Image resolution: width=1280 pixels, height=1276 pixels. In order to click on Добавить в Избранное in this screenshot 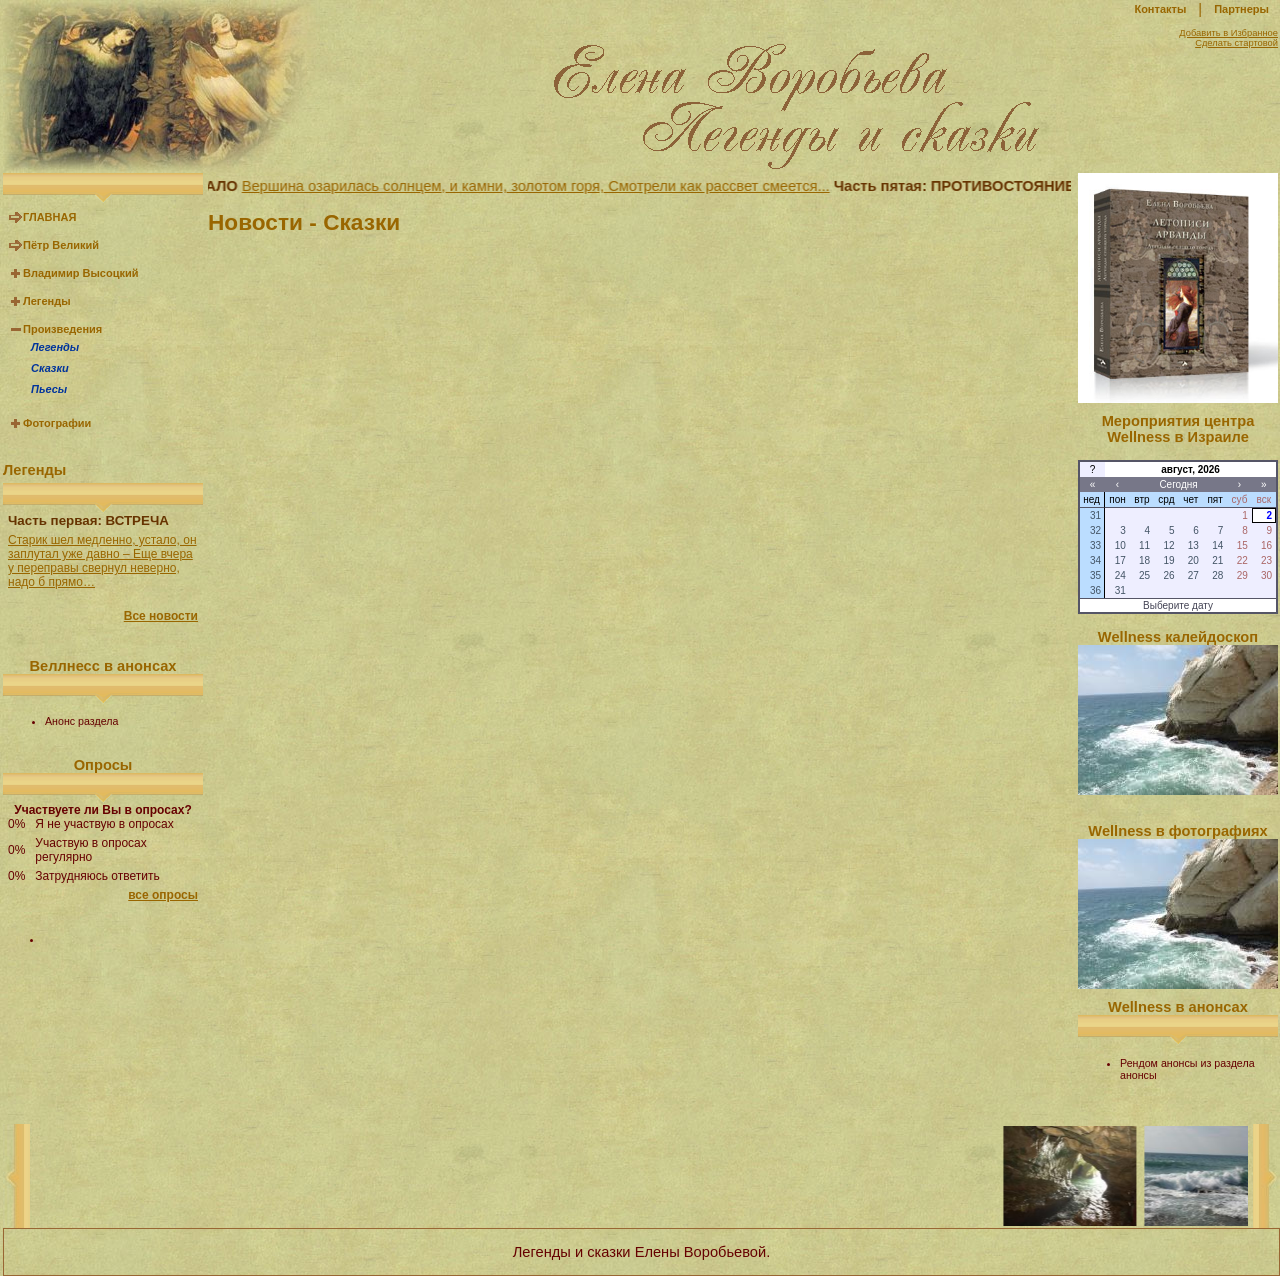, I will do `click(1228, 33)`.